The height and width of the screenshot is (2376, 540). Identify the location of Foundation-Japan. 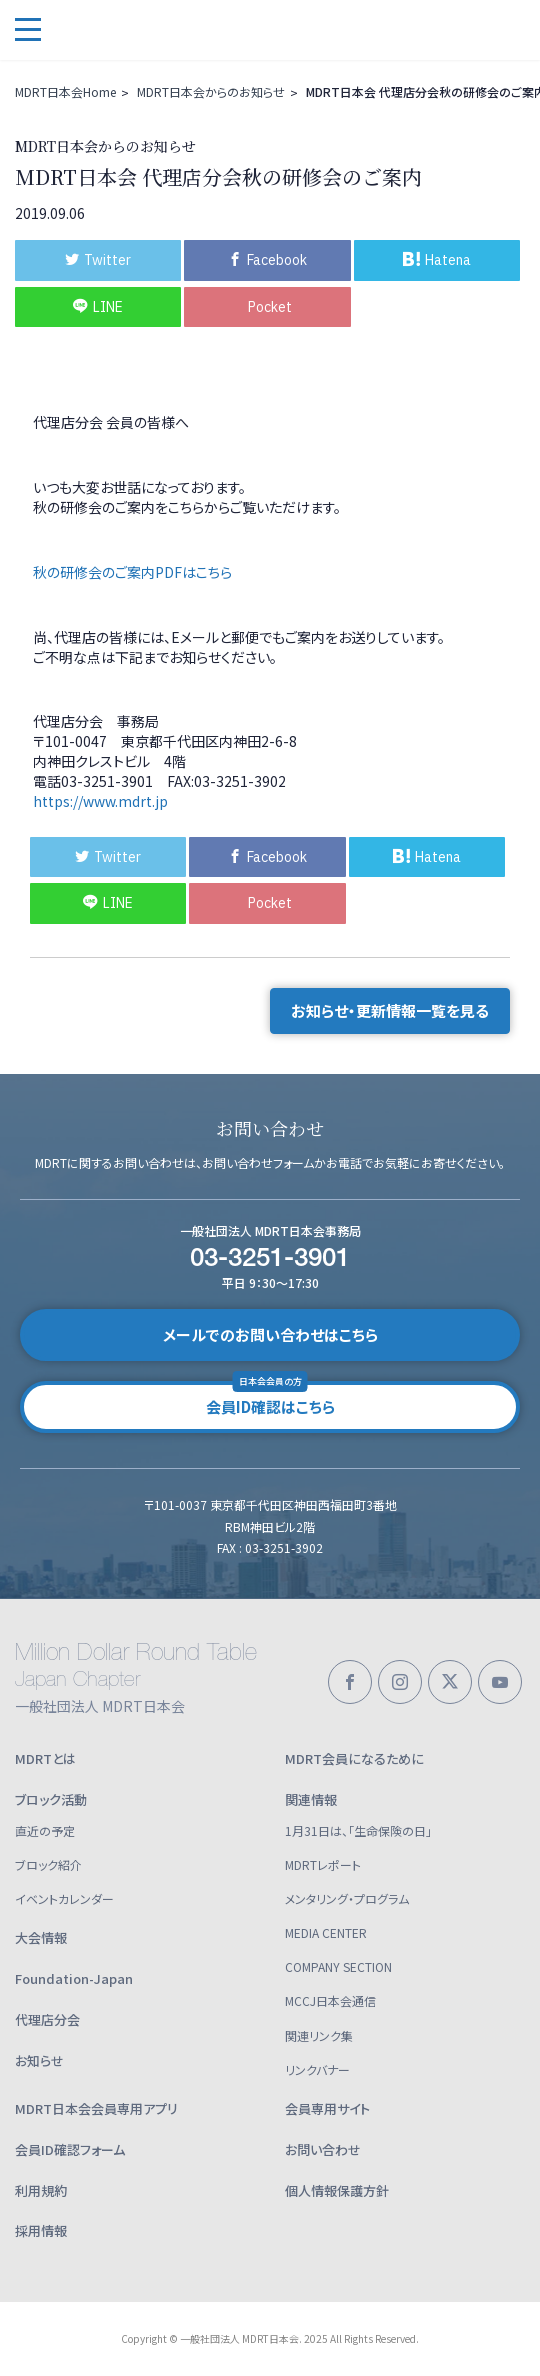
(74, 1978).